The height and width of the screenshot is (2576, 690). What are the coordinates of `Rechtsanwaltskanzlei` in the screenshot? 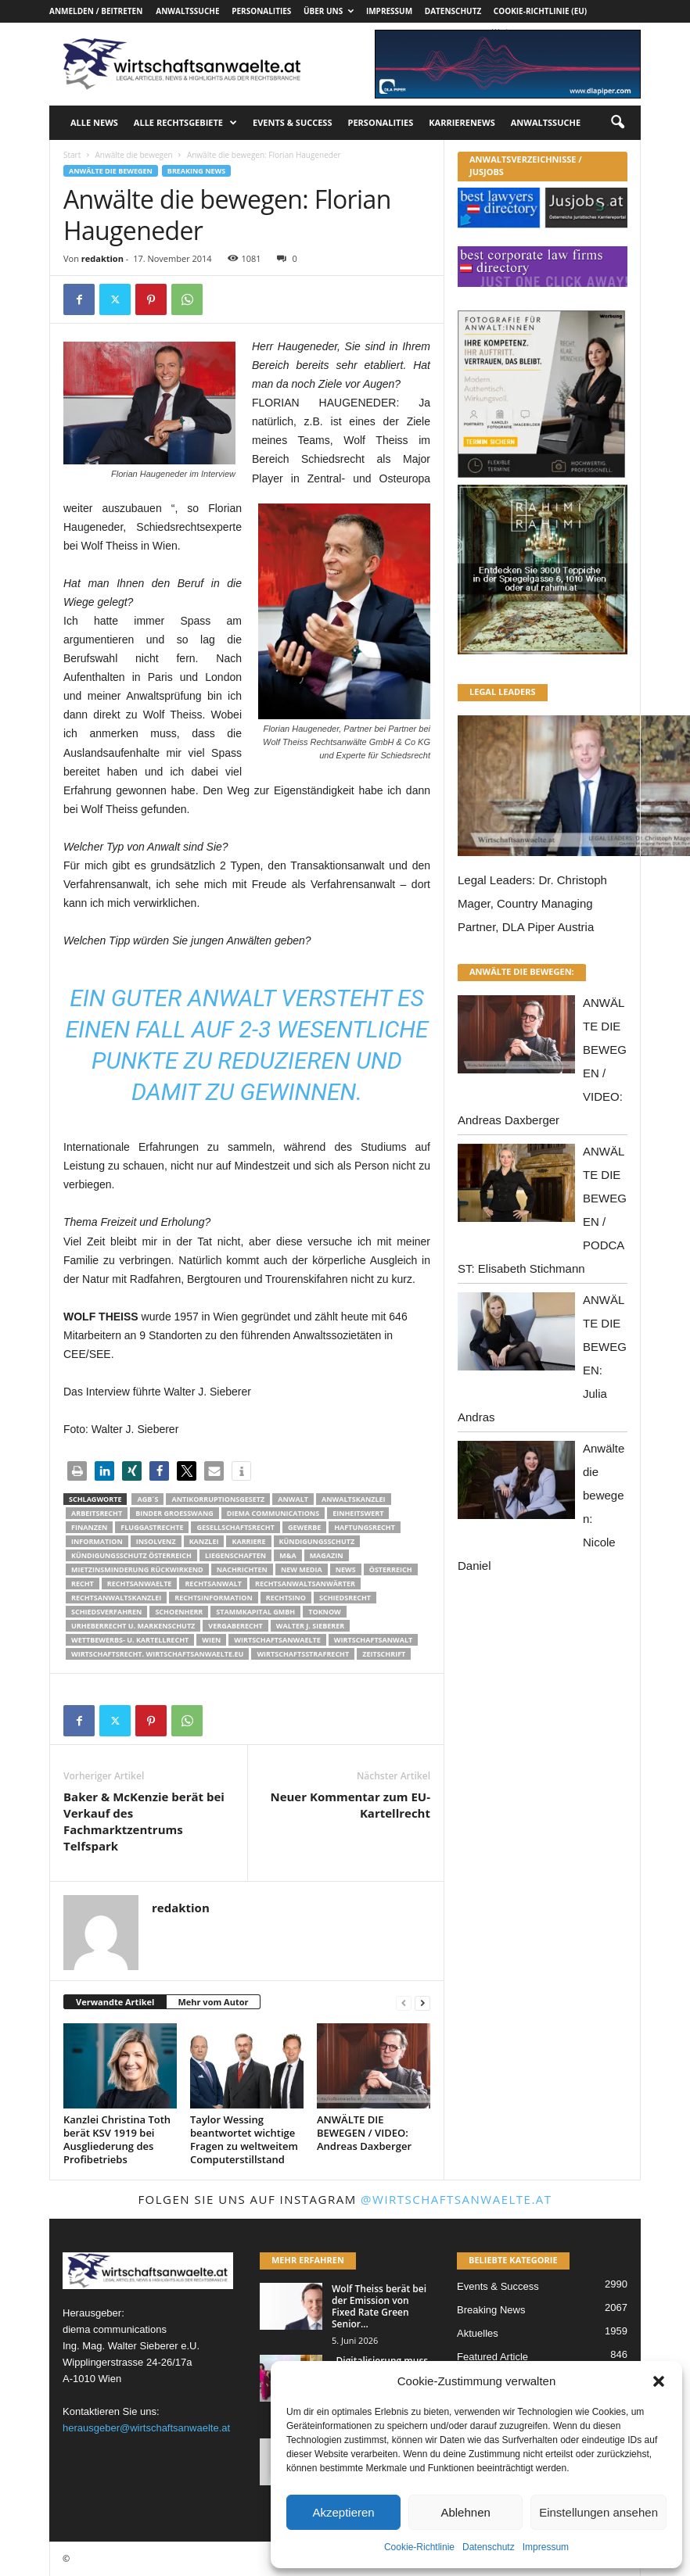 It's located at (116, 1598).